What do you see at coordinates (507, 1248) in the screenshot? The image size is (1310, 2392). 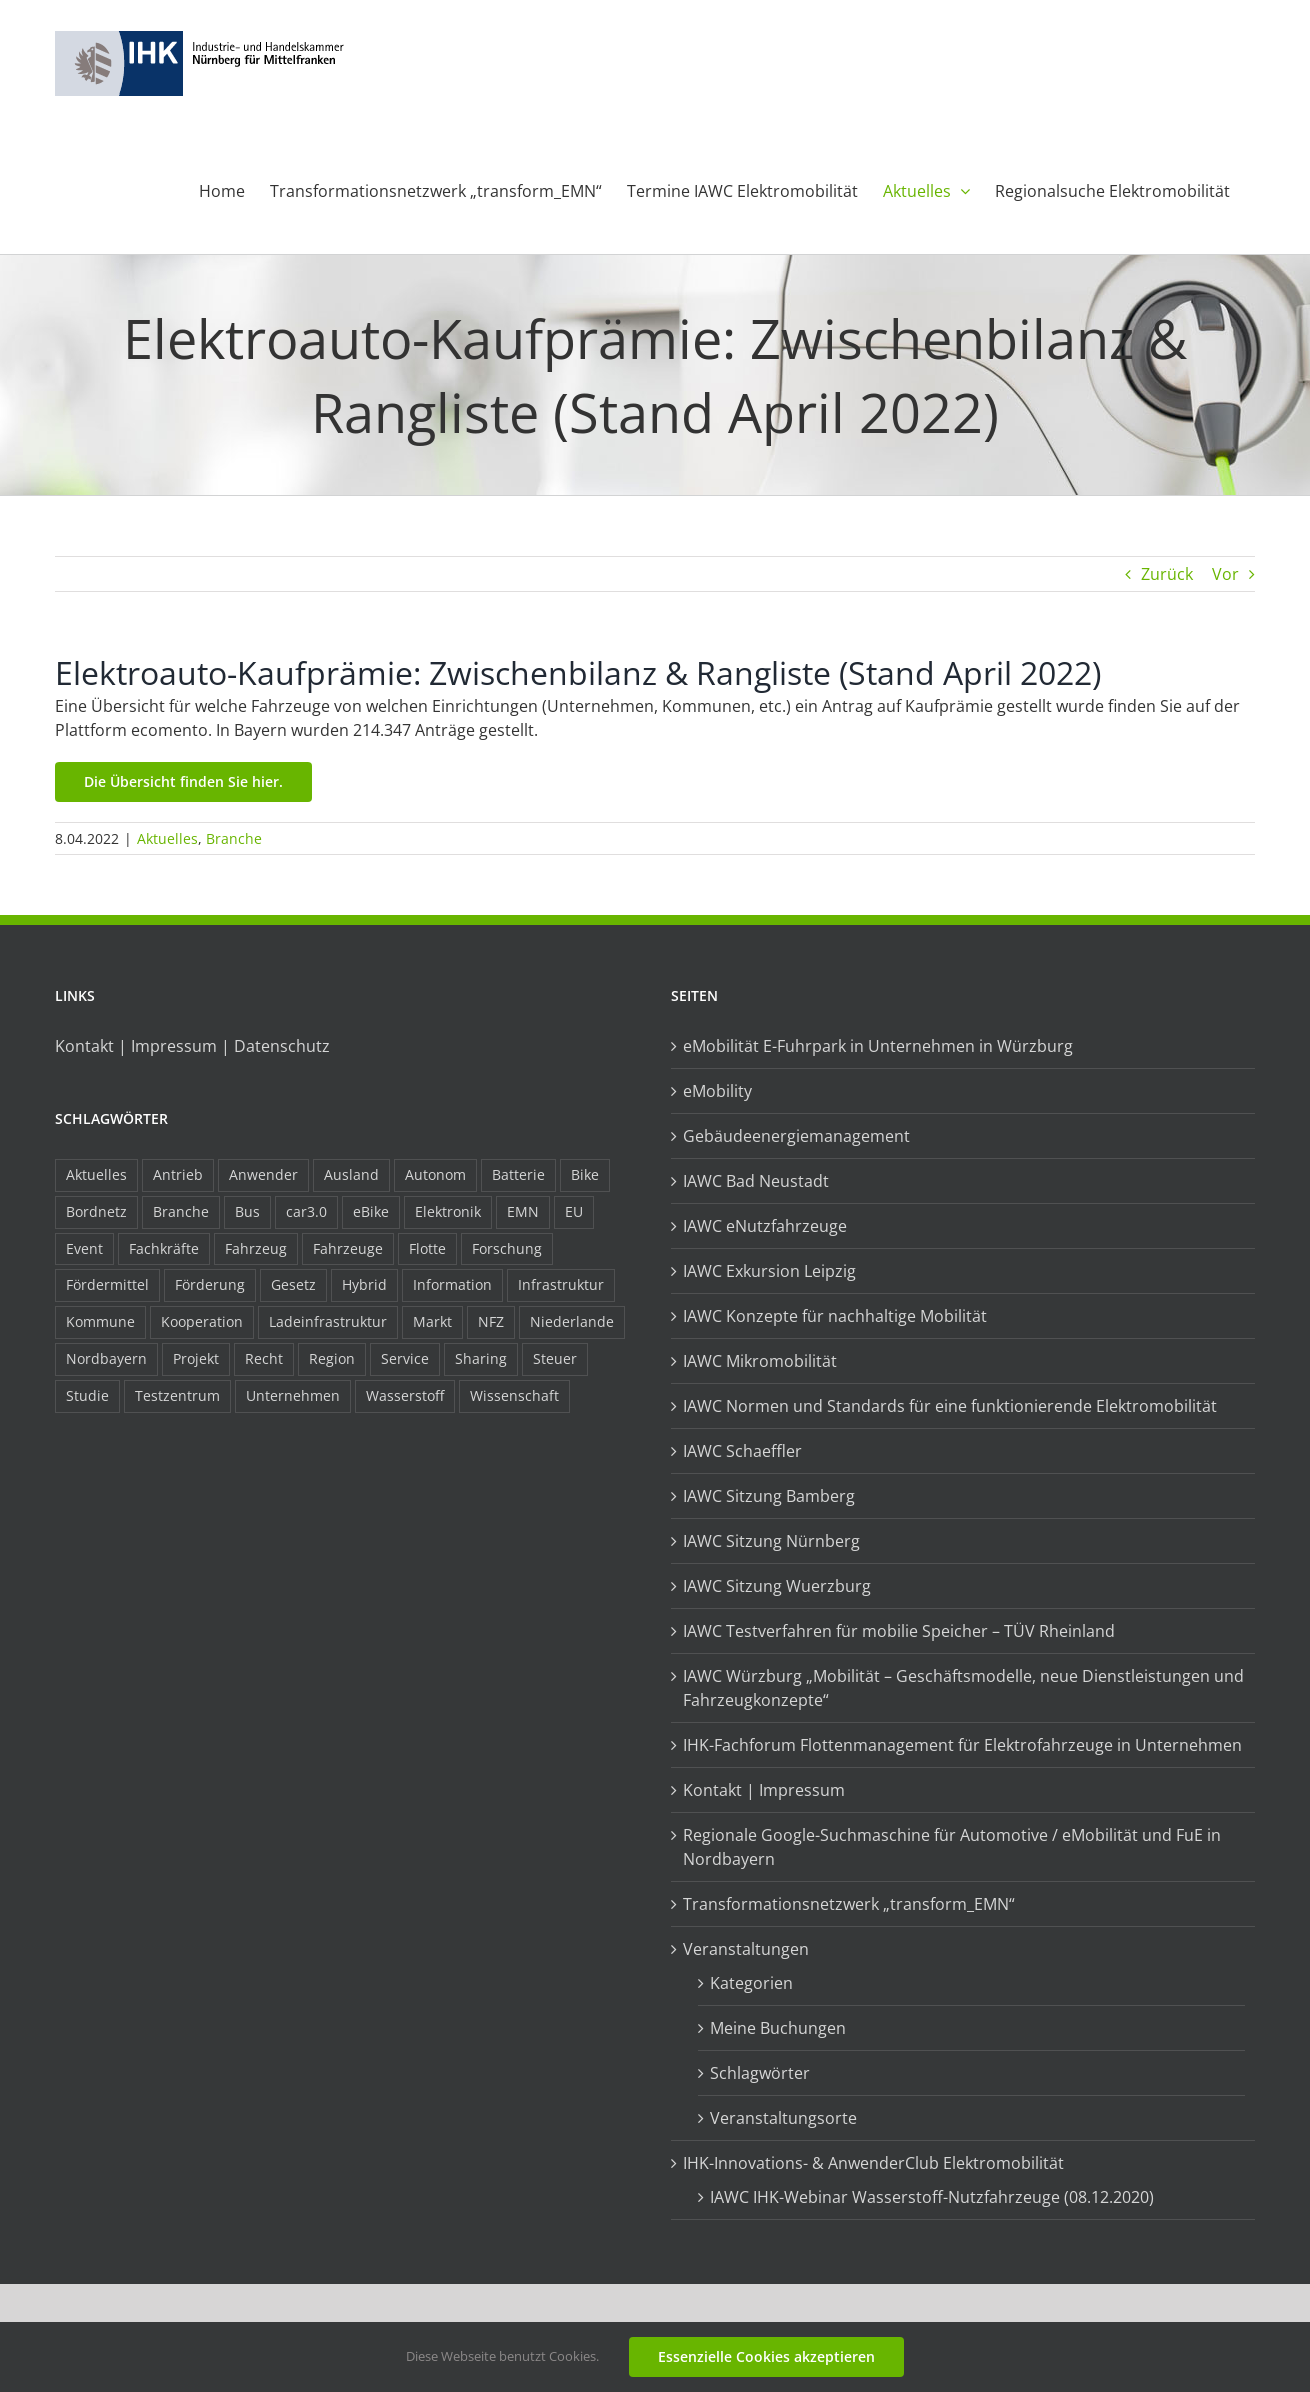 I see `Forschung [Forschung (26 Einträge)]` at bounding box center [507, 1248].